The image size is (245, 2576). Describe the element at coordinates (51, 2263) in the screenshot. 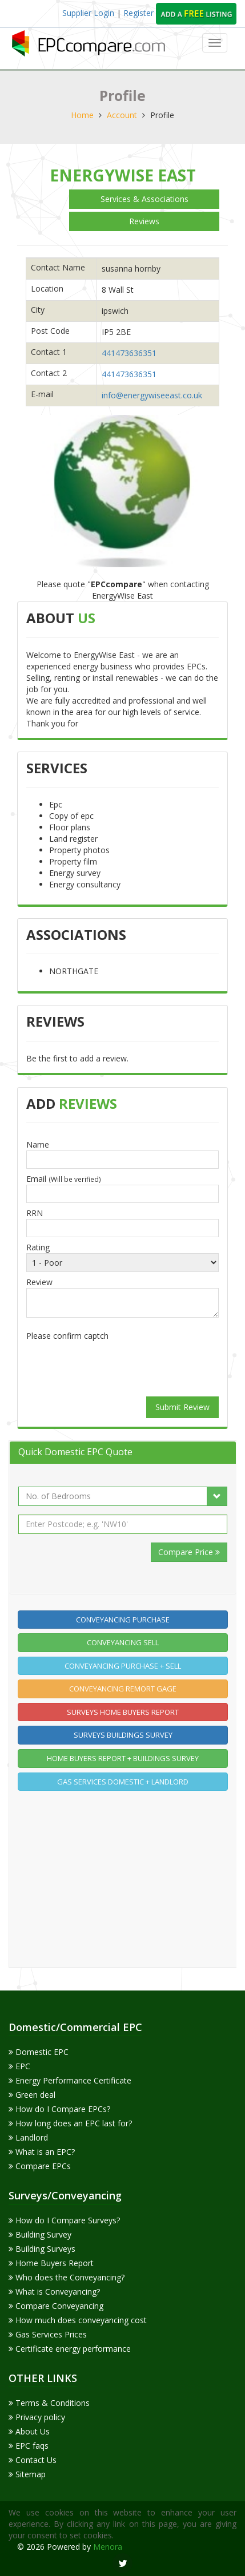

I see `Home Buyers Report` at that location.